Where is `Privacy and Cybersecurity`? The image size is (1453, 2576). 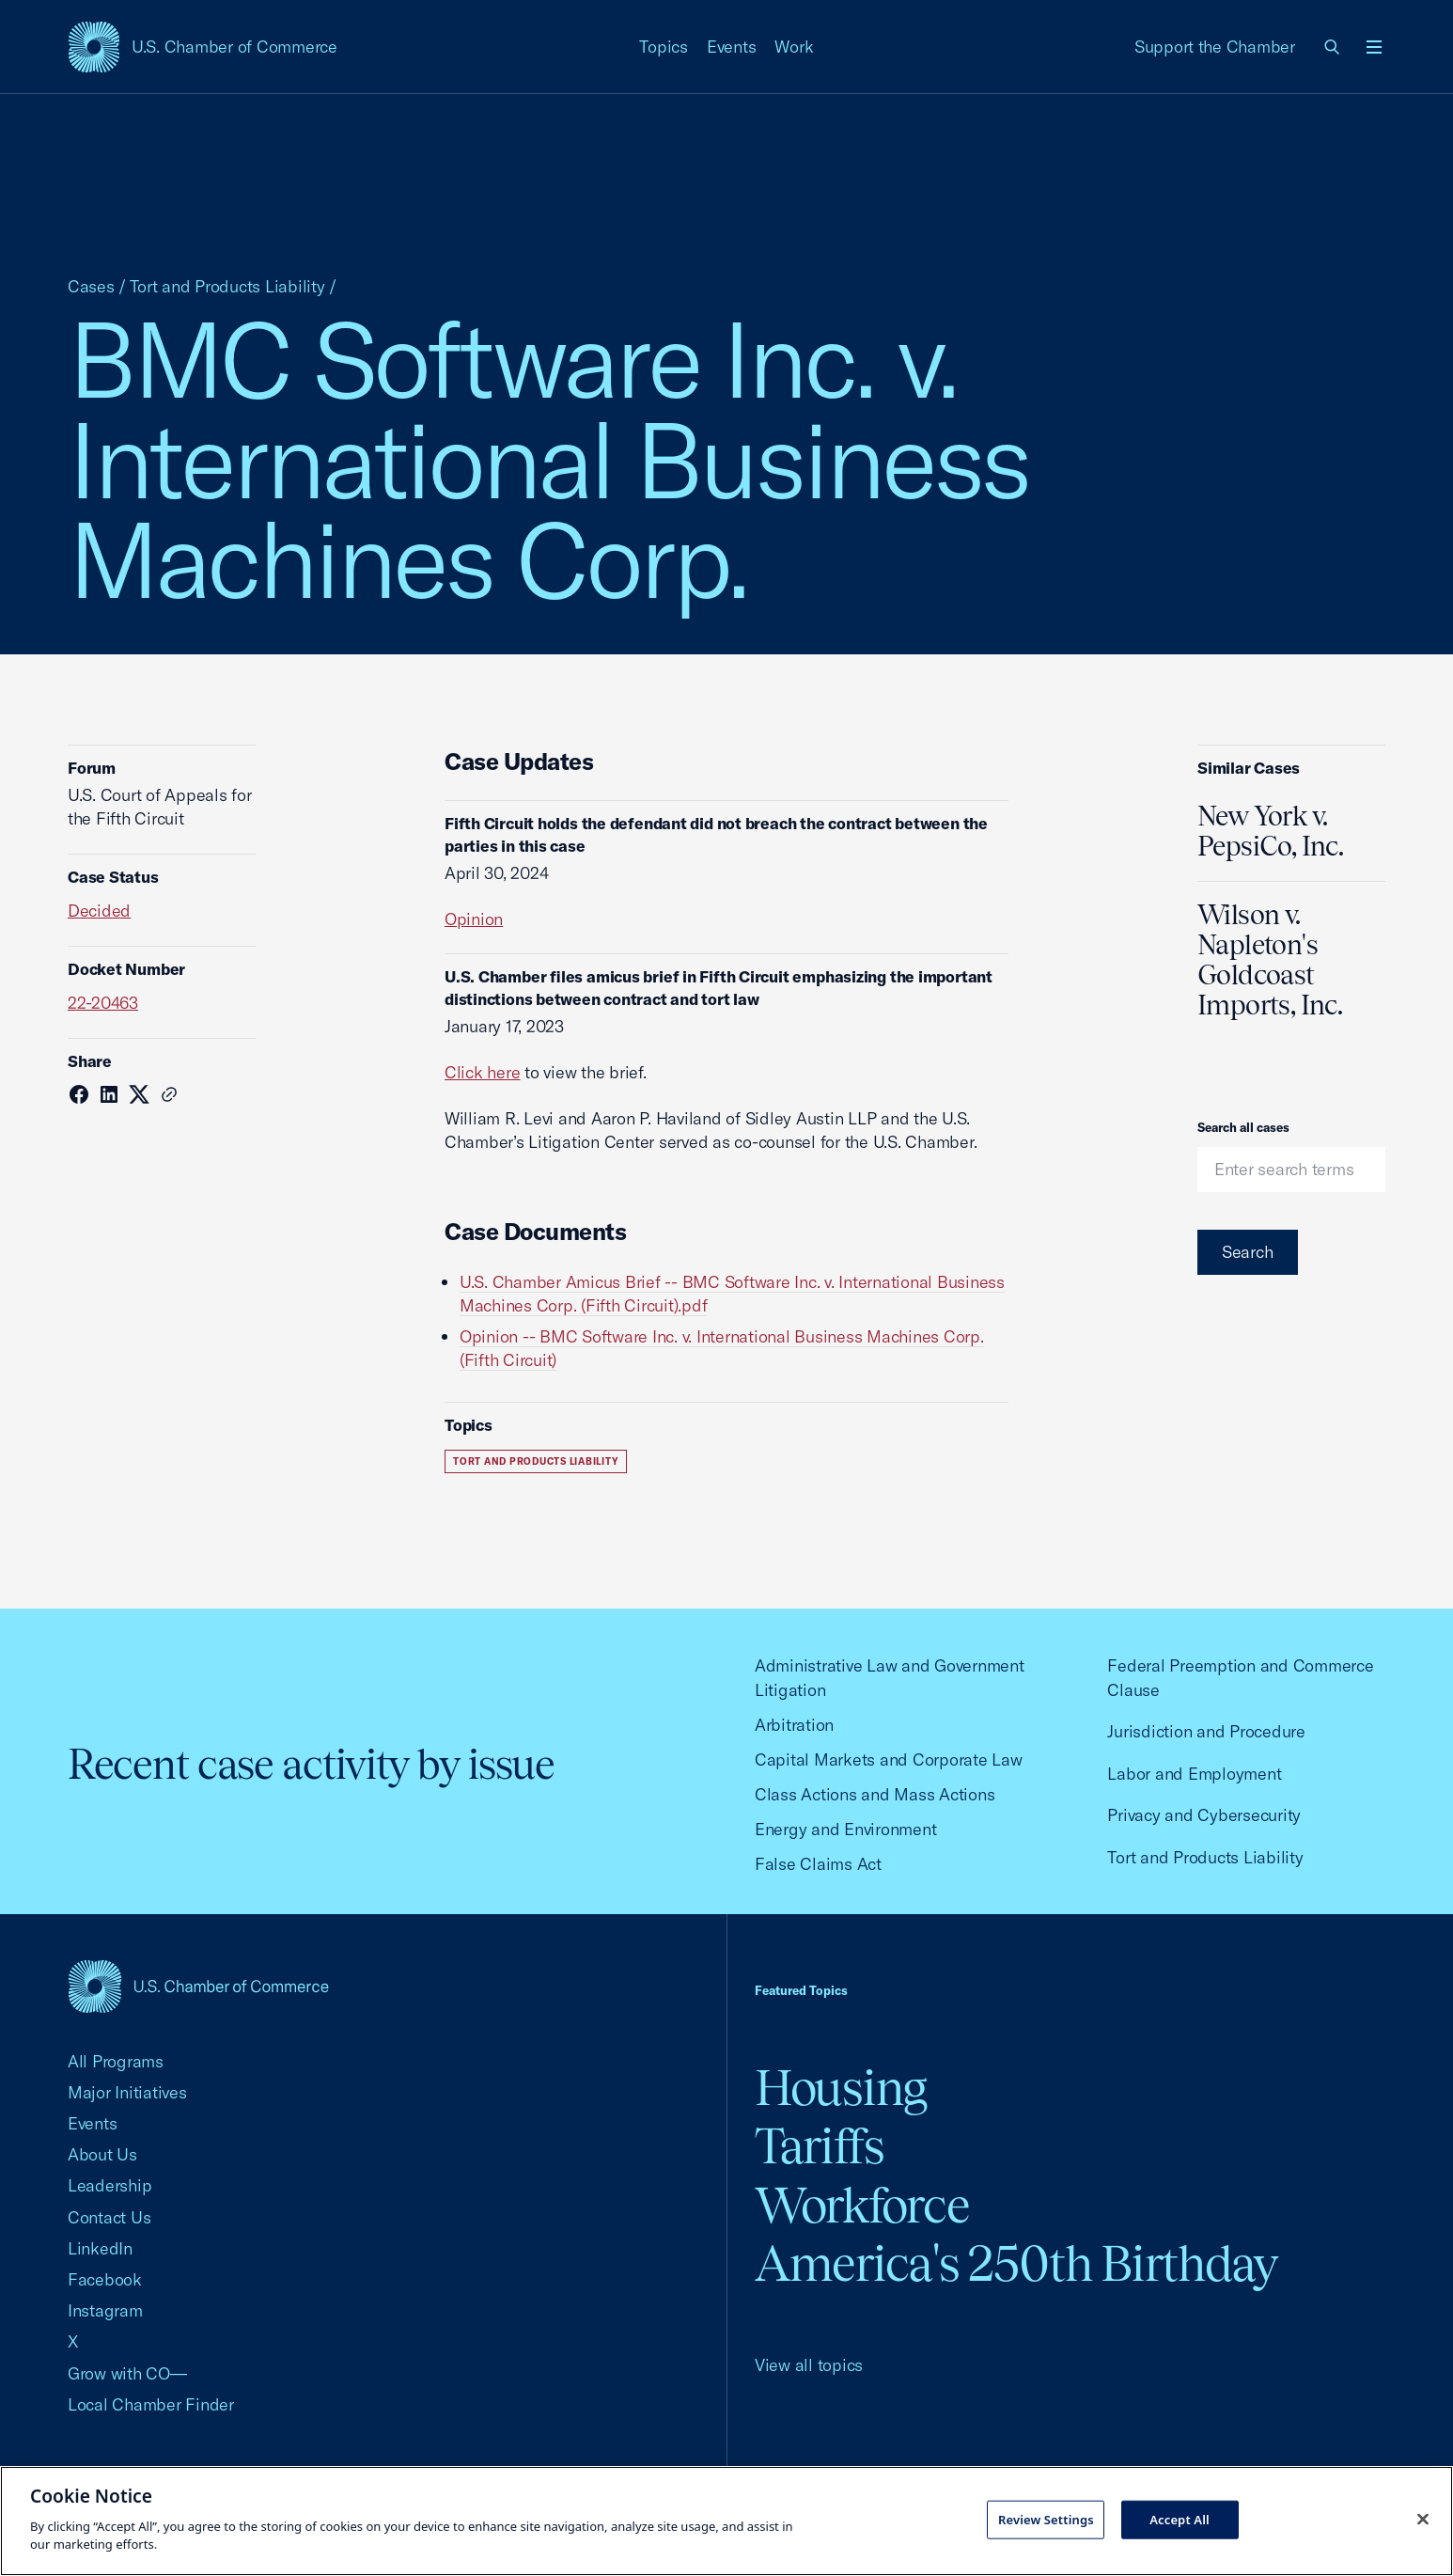 Privacy and Cybersecurity is located at coordinates (1204, 1815).